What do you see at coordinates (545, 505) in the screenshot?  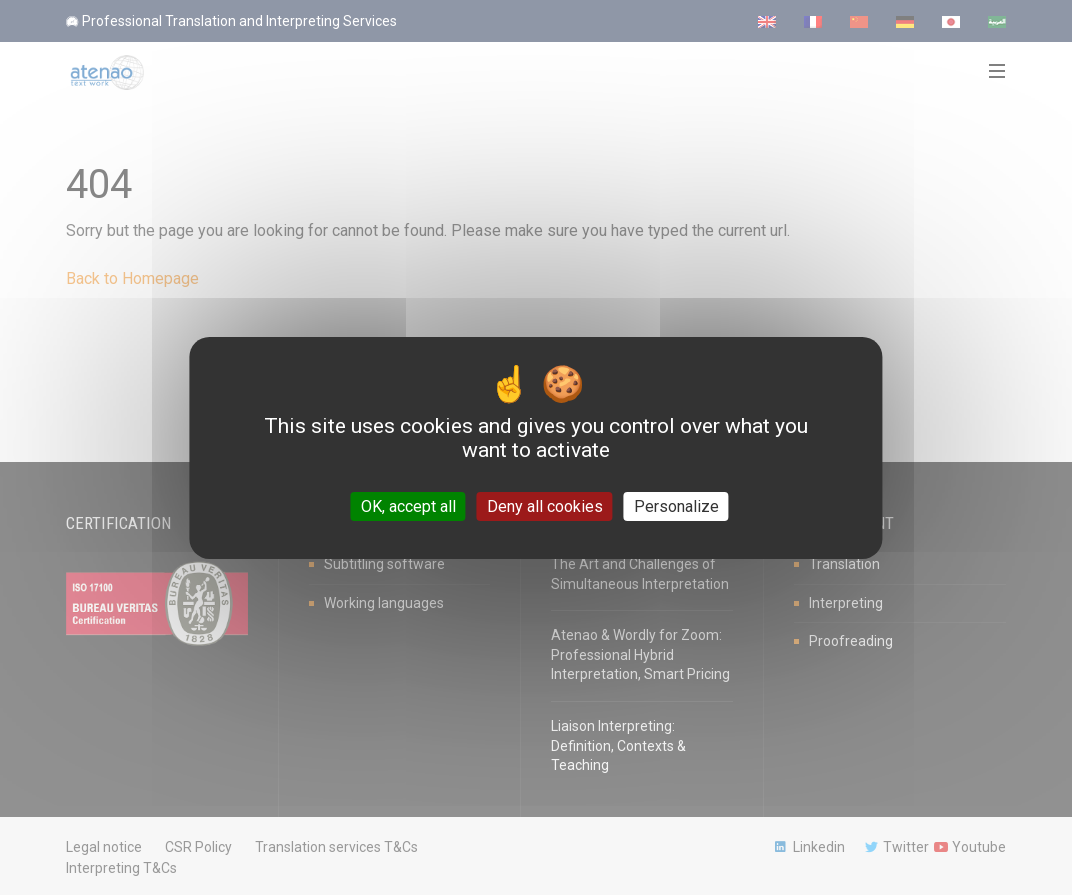 I see `Deny all cookies` at bounding box center [545, 505].